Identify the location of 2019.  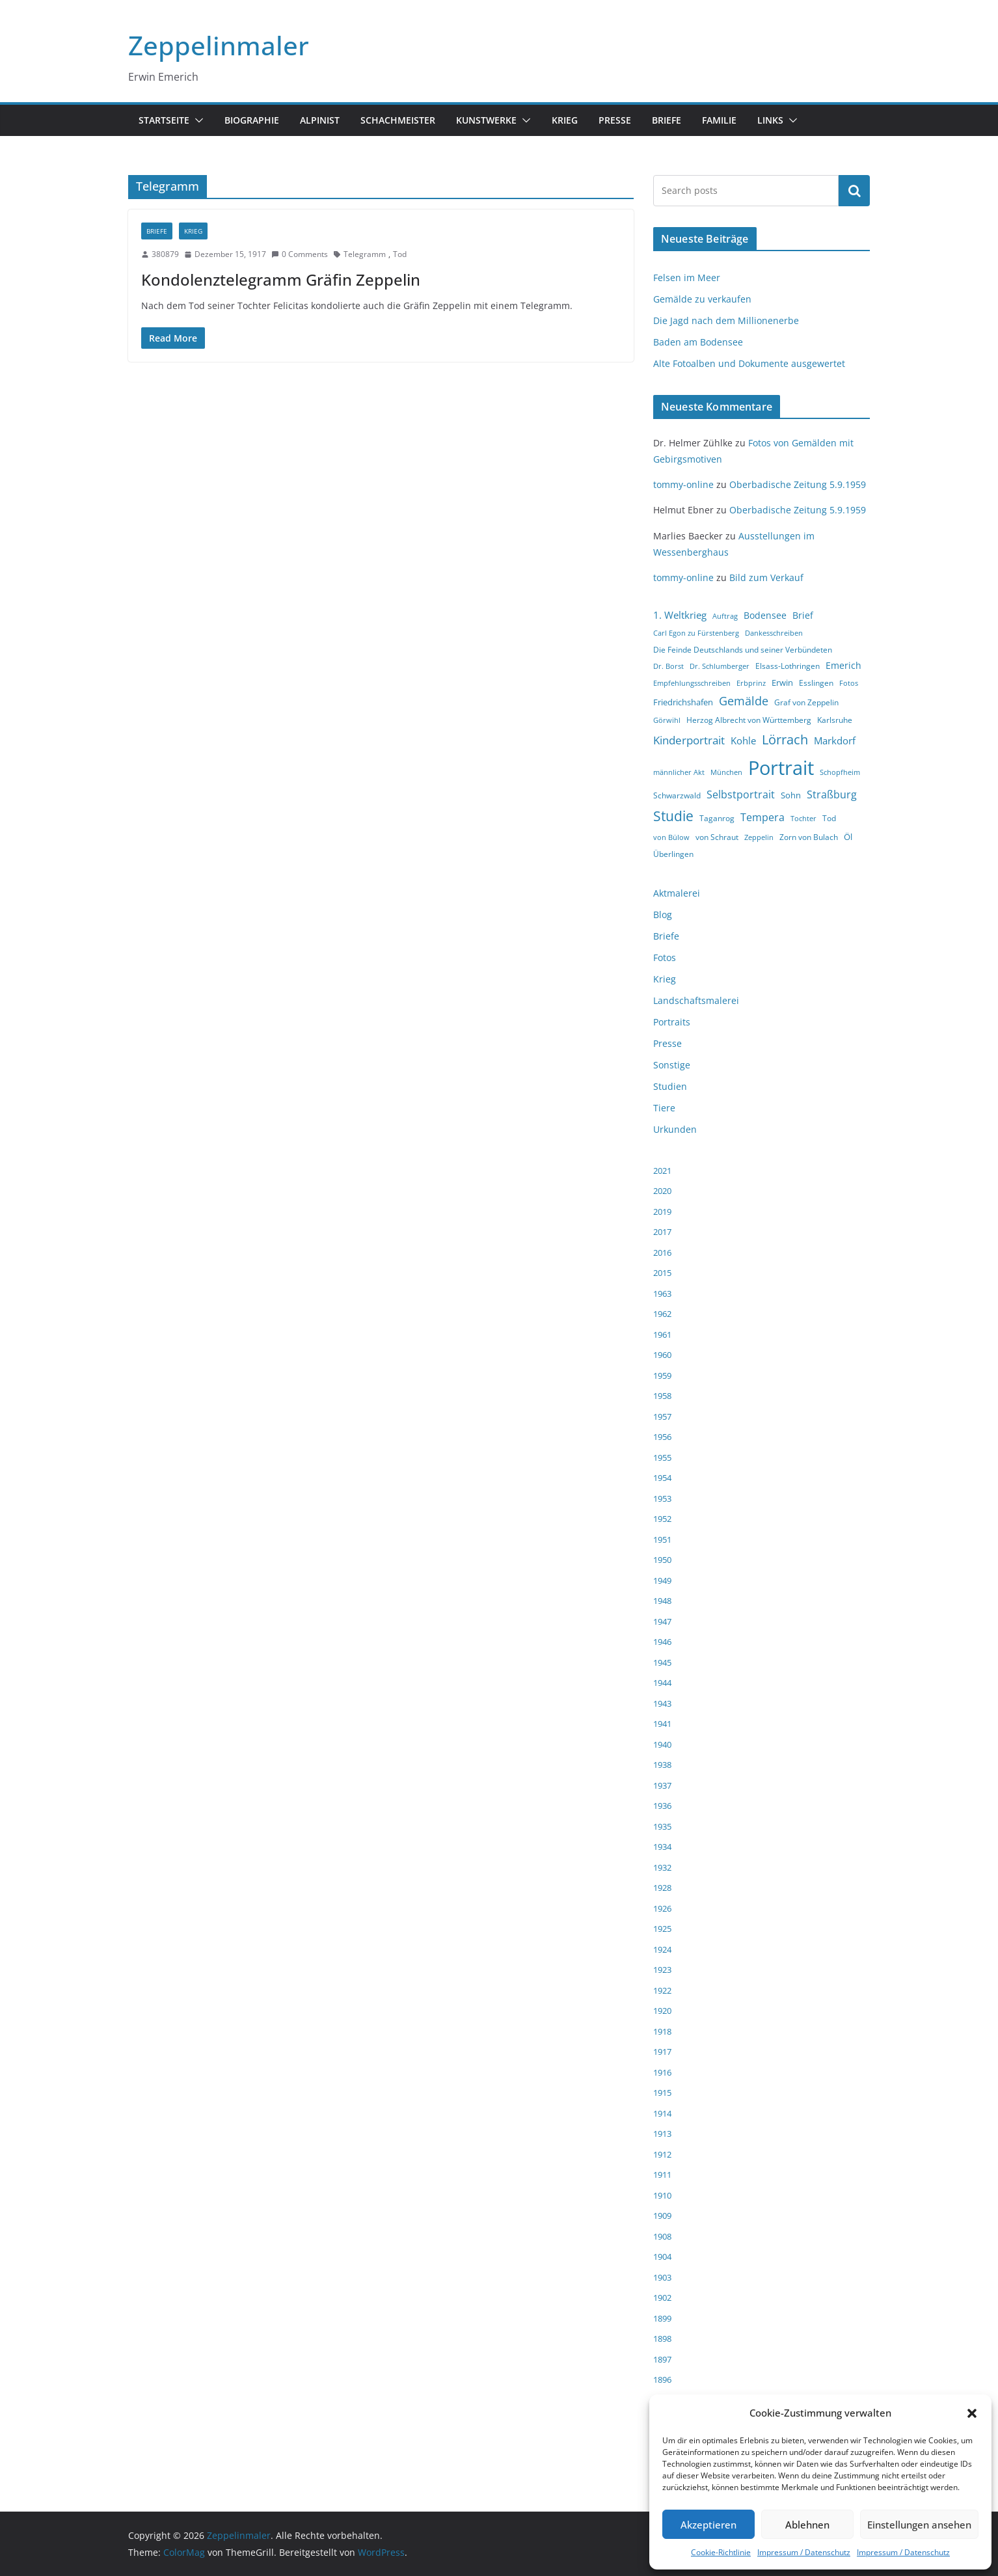
(662, 1211).